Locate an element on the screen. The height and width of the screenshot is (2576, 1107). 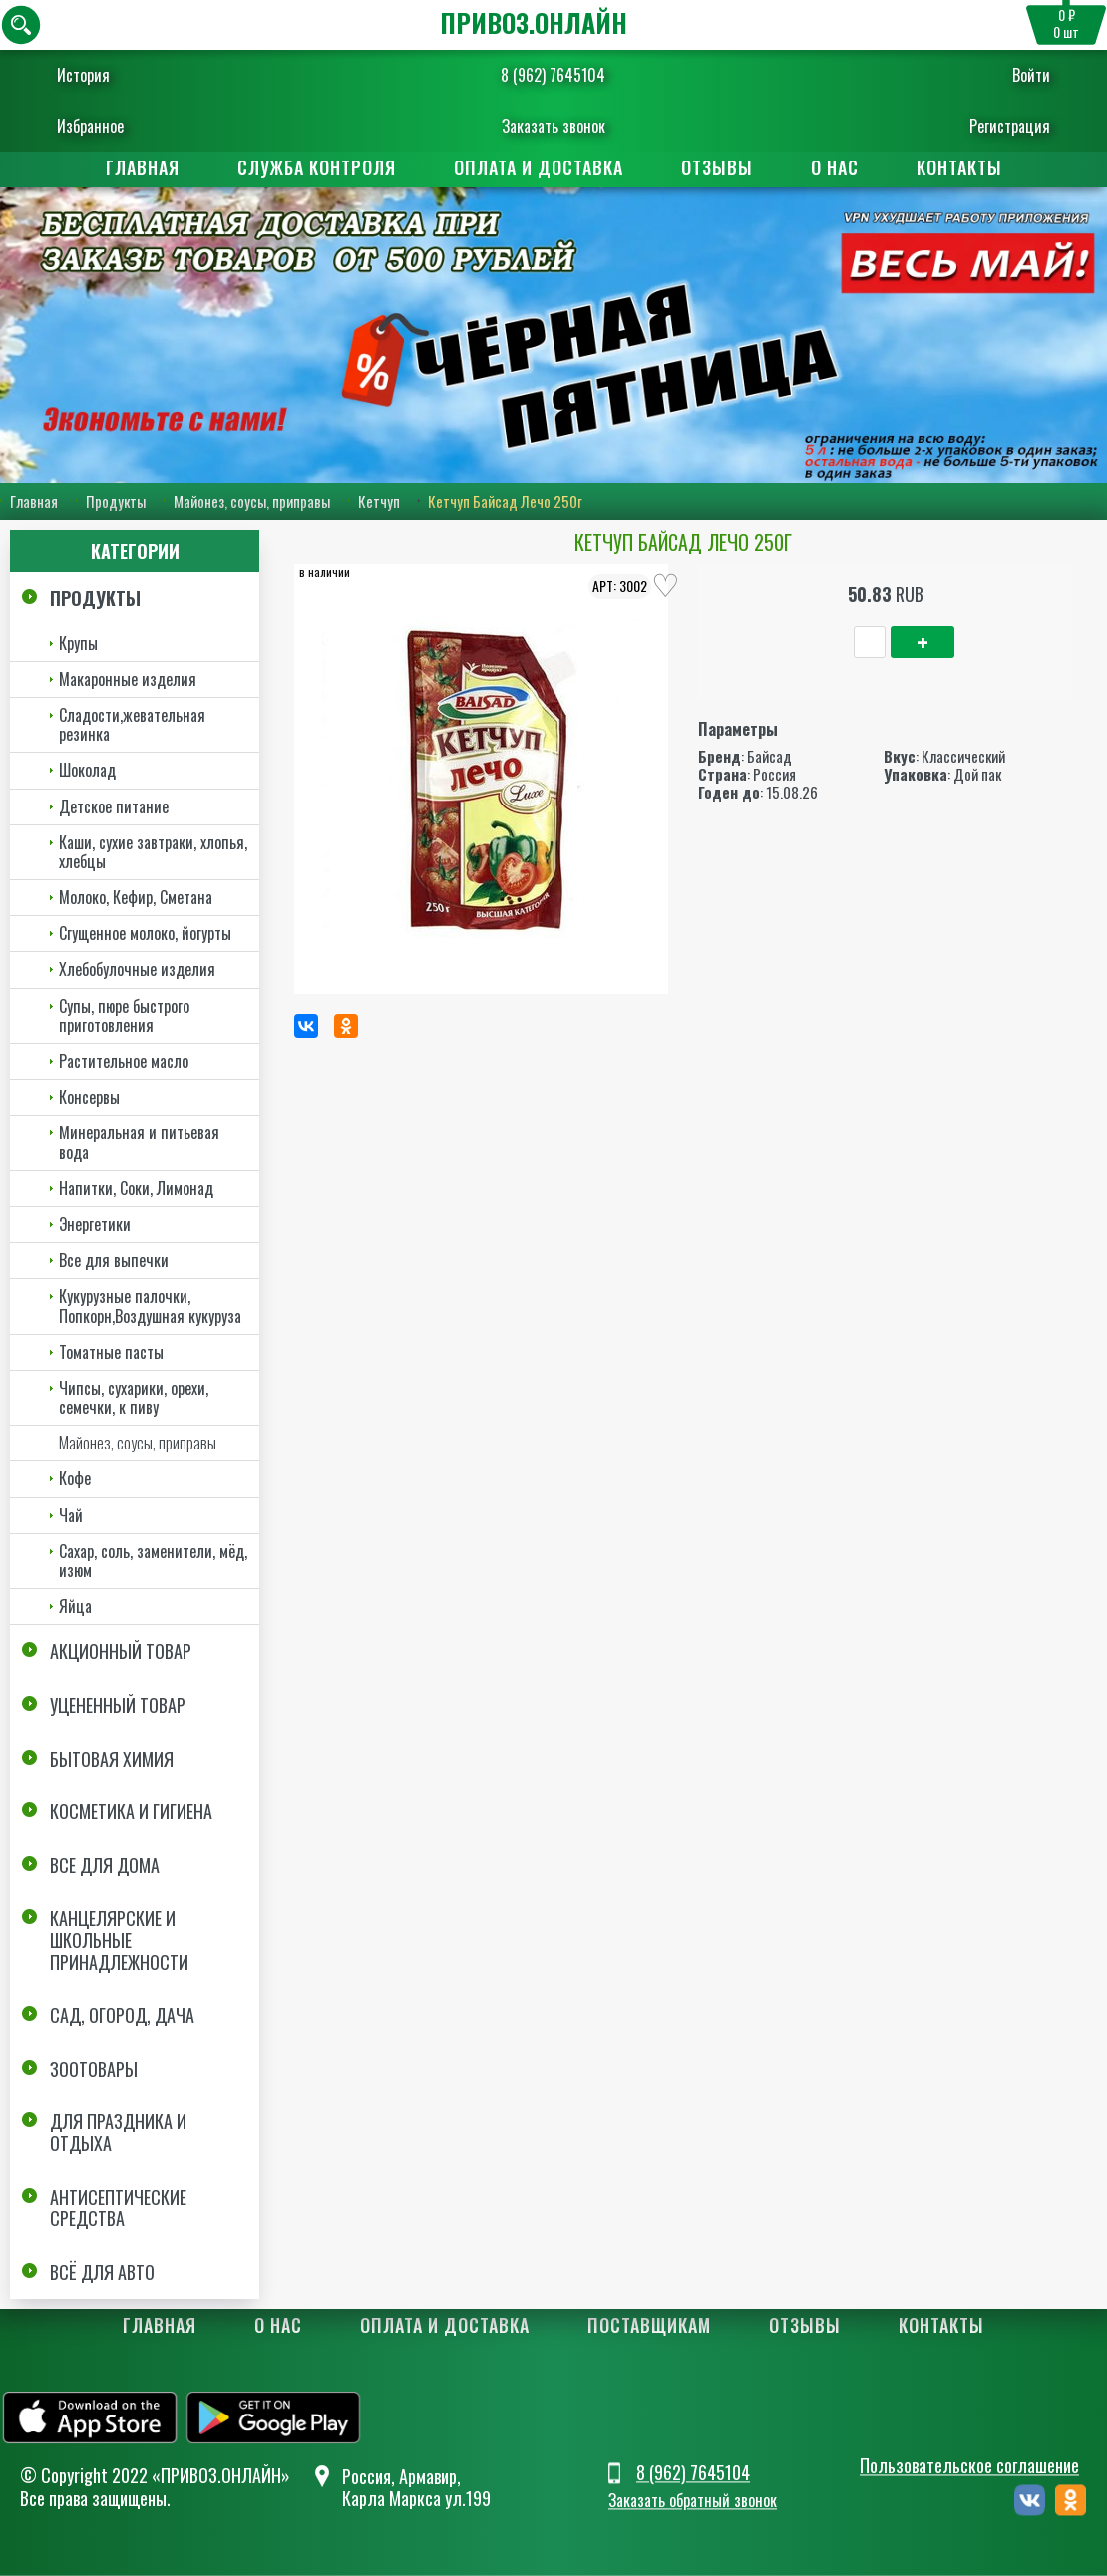
Акционный товар is located at coordinates (120, 1651).